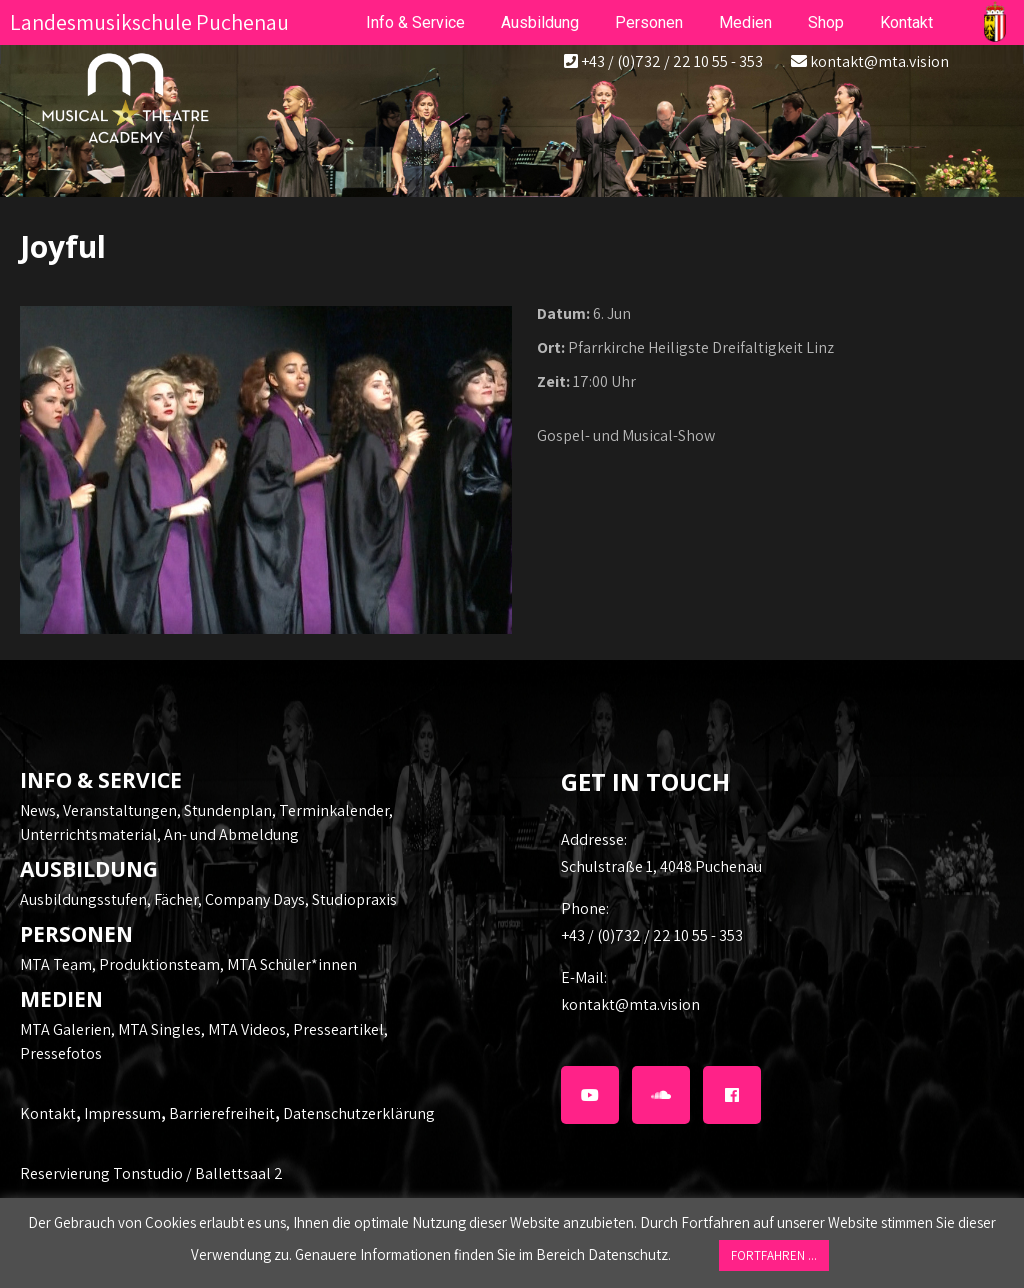 Image resolution: width=1024 pixels, height=1288 pixels. What do you see at coordinates (359, 1113) in the screenshot?
I see `Datenschutzerklärung` at bounding box center [359, 1113].